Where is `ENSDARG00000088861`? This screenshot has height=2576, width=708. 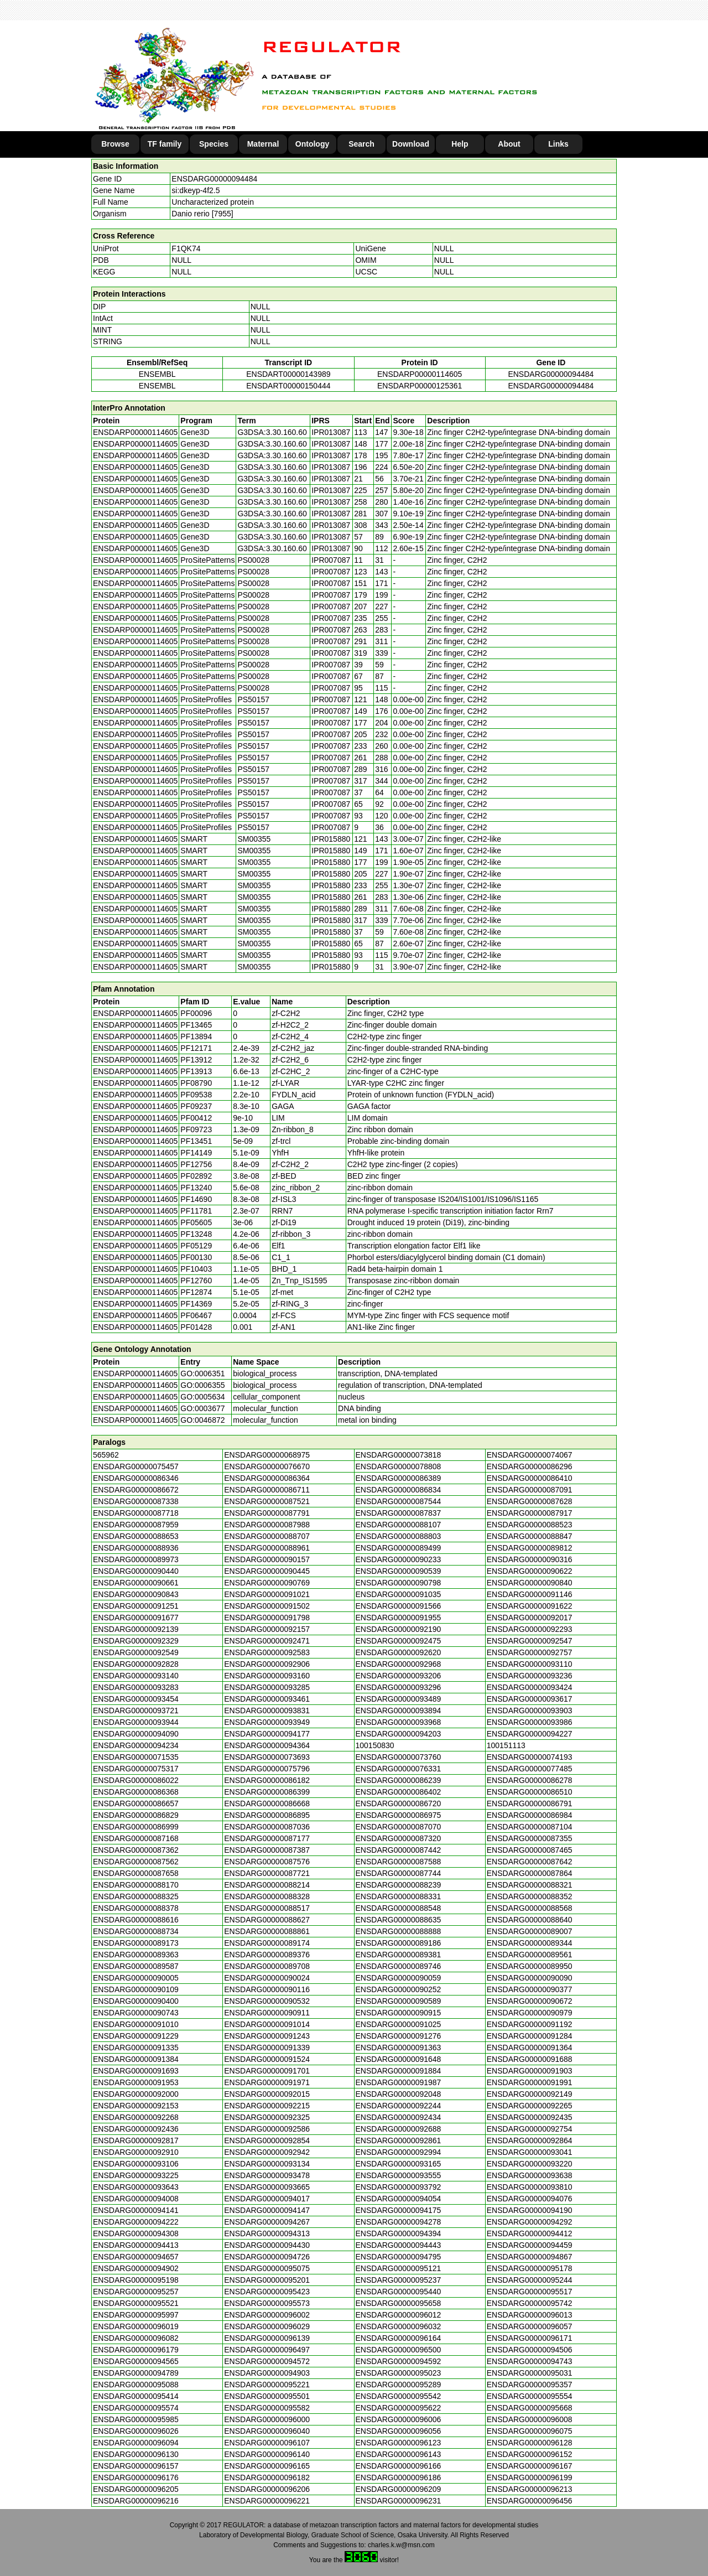 ENSDARG00000088861 is located at coordinates (267, 1931).